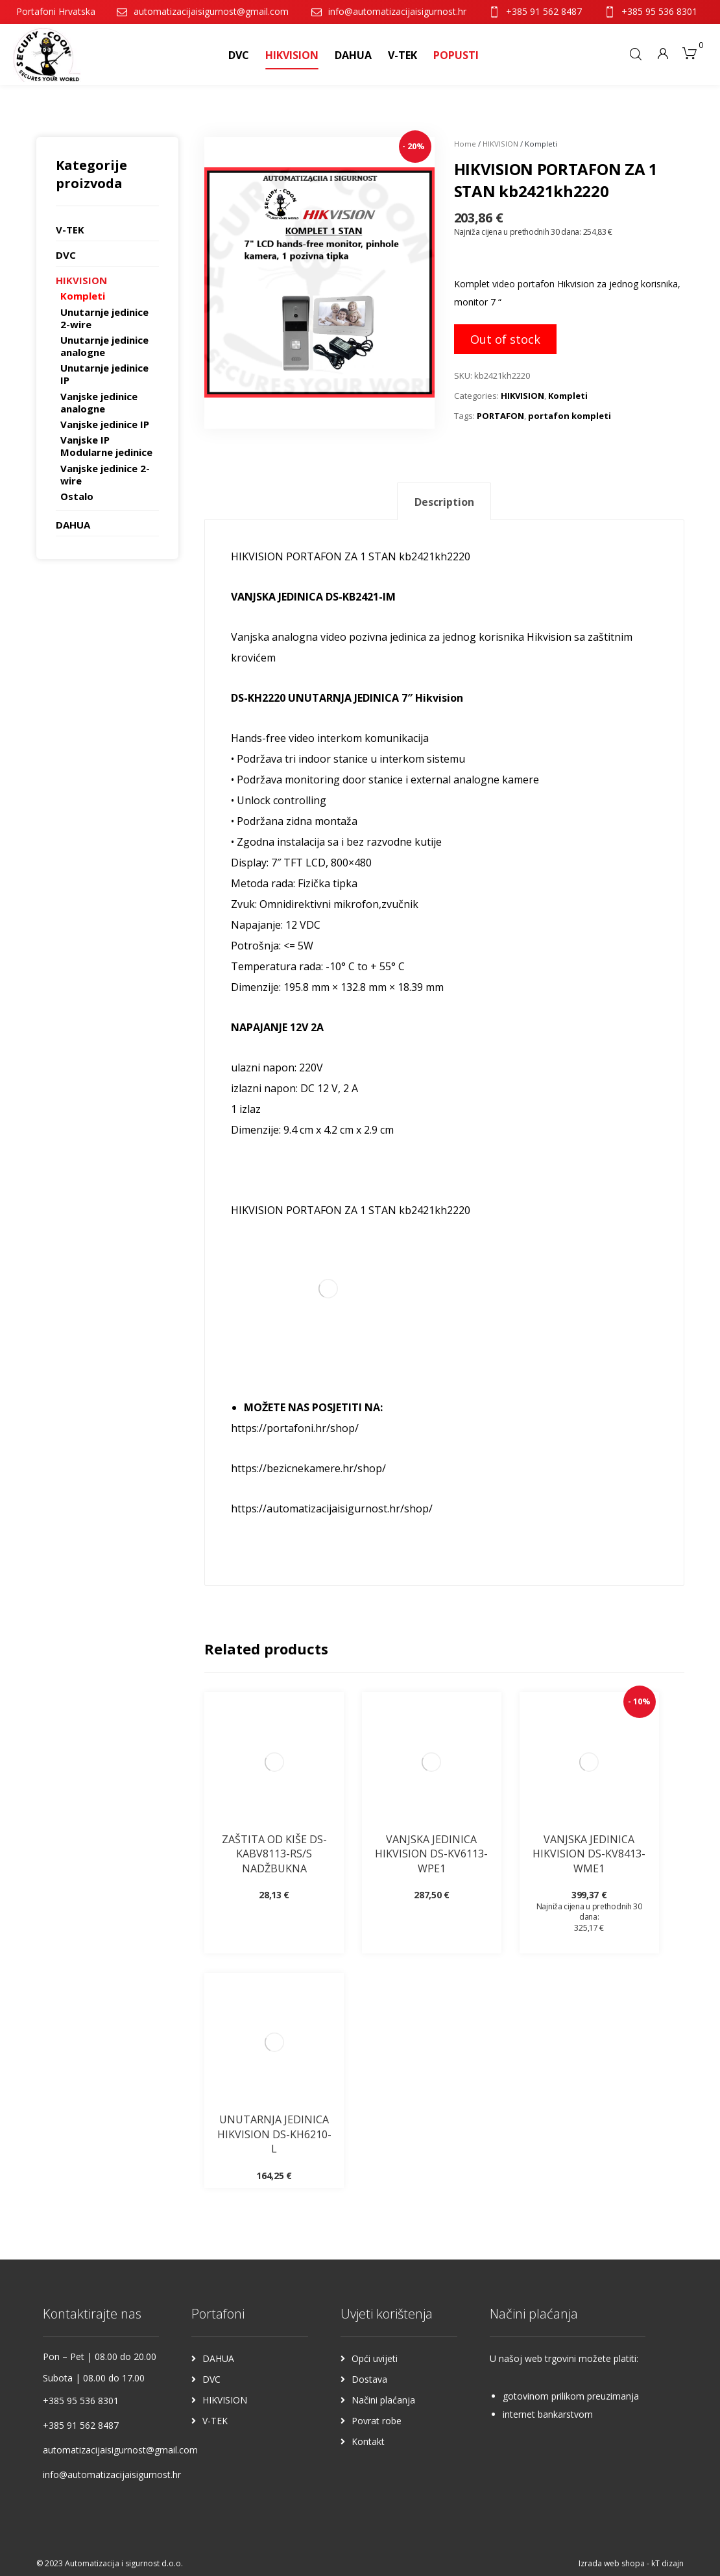  I want to click on Unutarnje jedinice IP, so click(104, 374).